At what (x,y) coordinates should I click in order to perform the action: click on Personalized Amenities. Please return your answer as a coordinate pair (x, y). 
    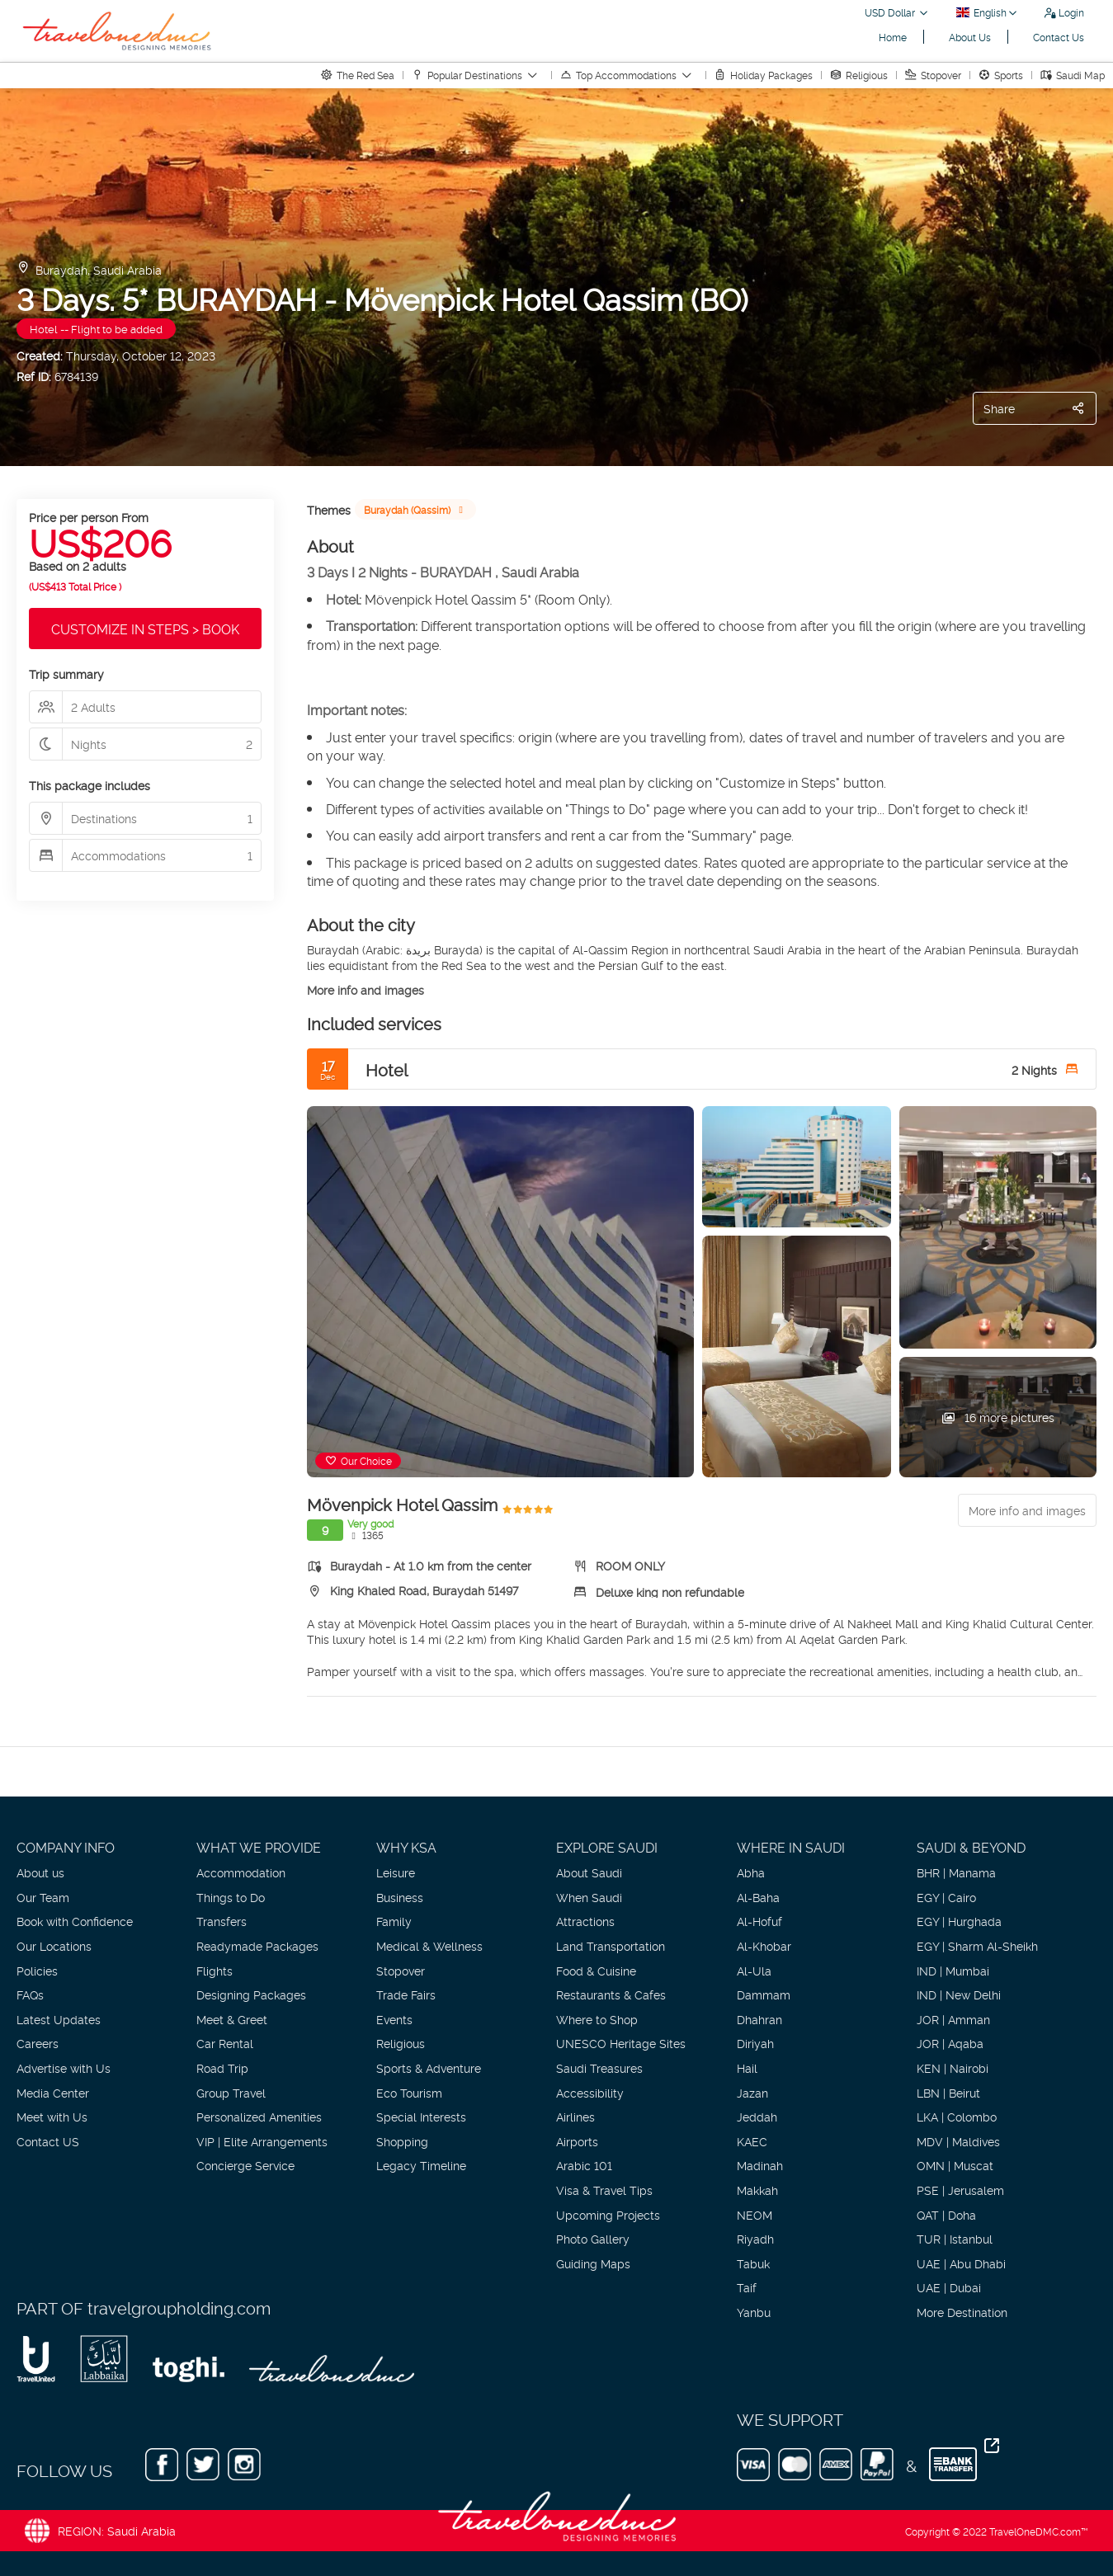
    Looking at the image, I should click on (259, 2116).